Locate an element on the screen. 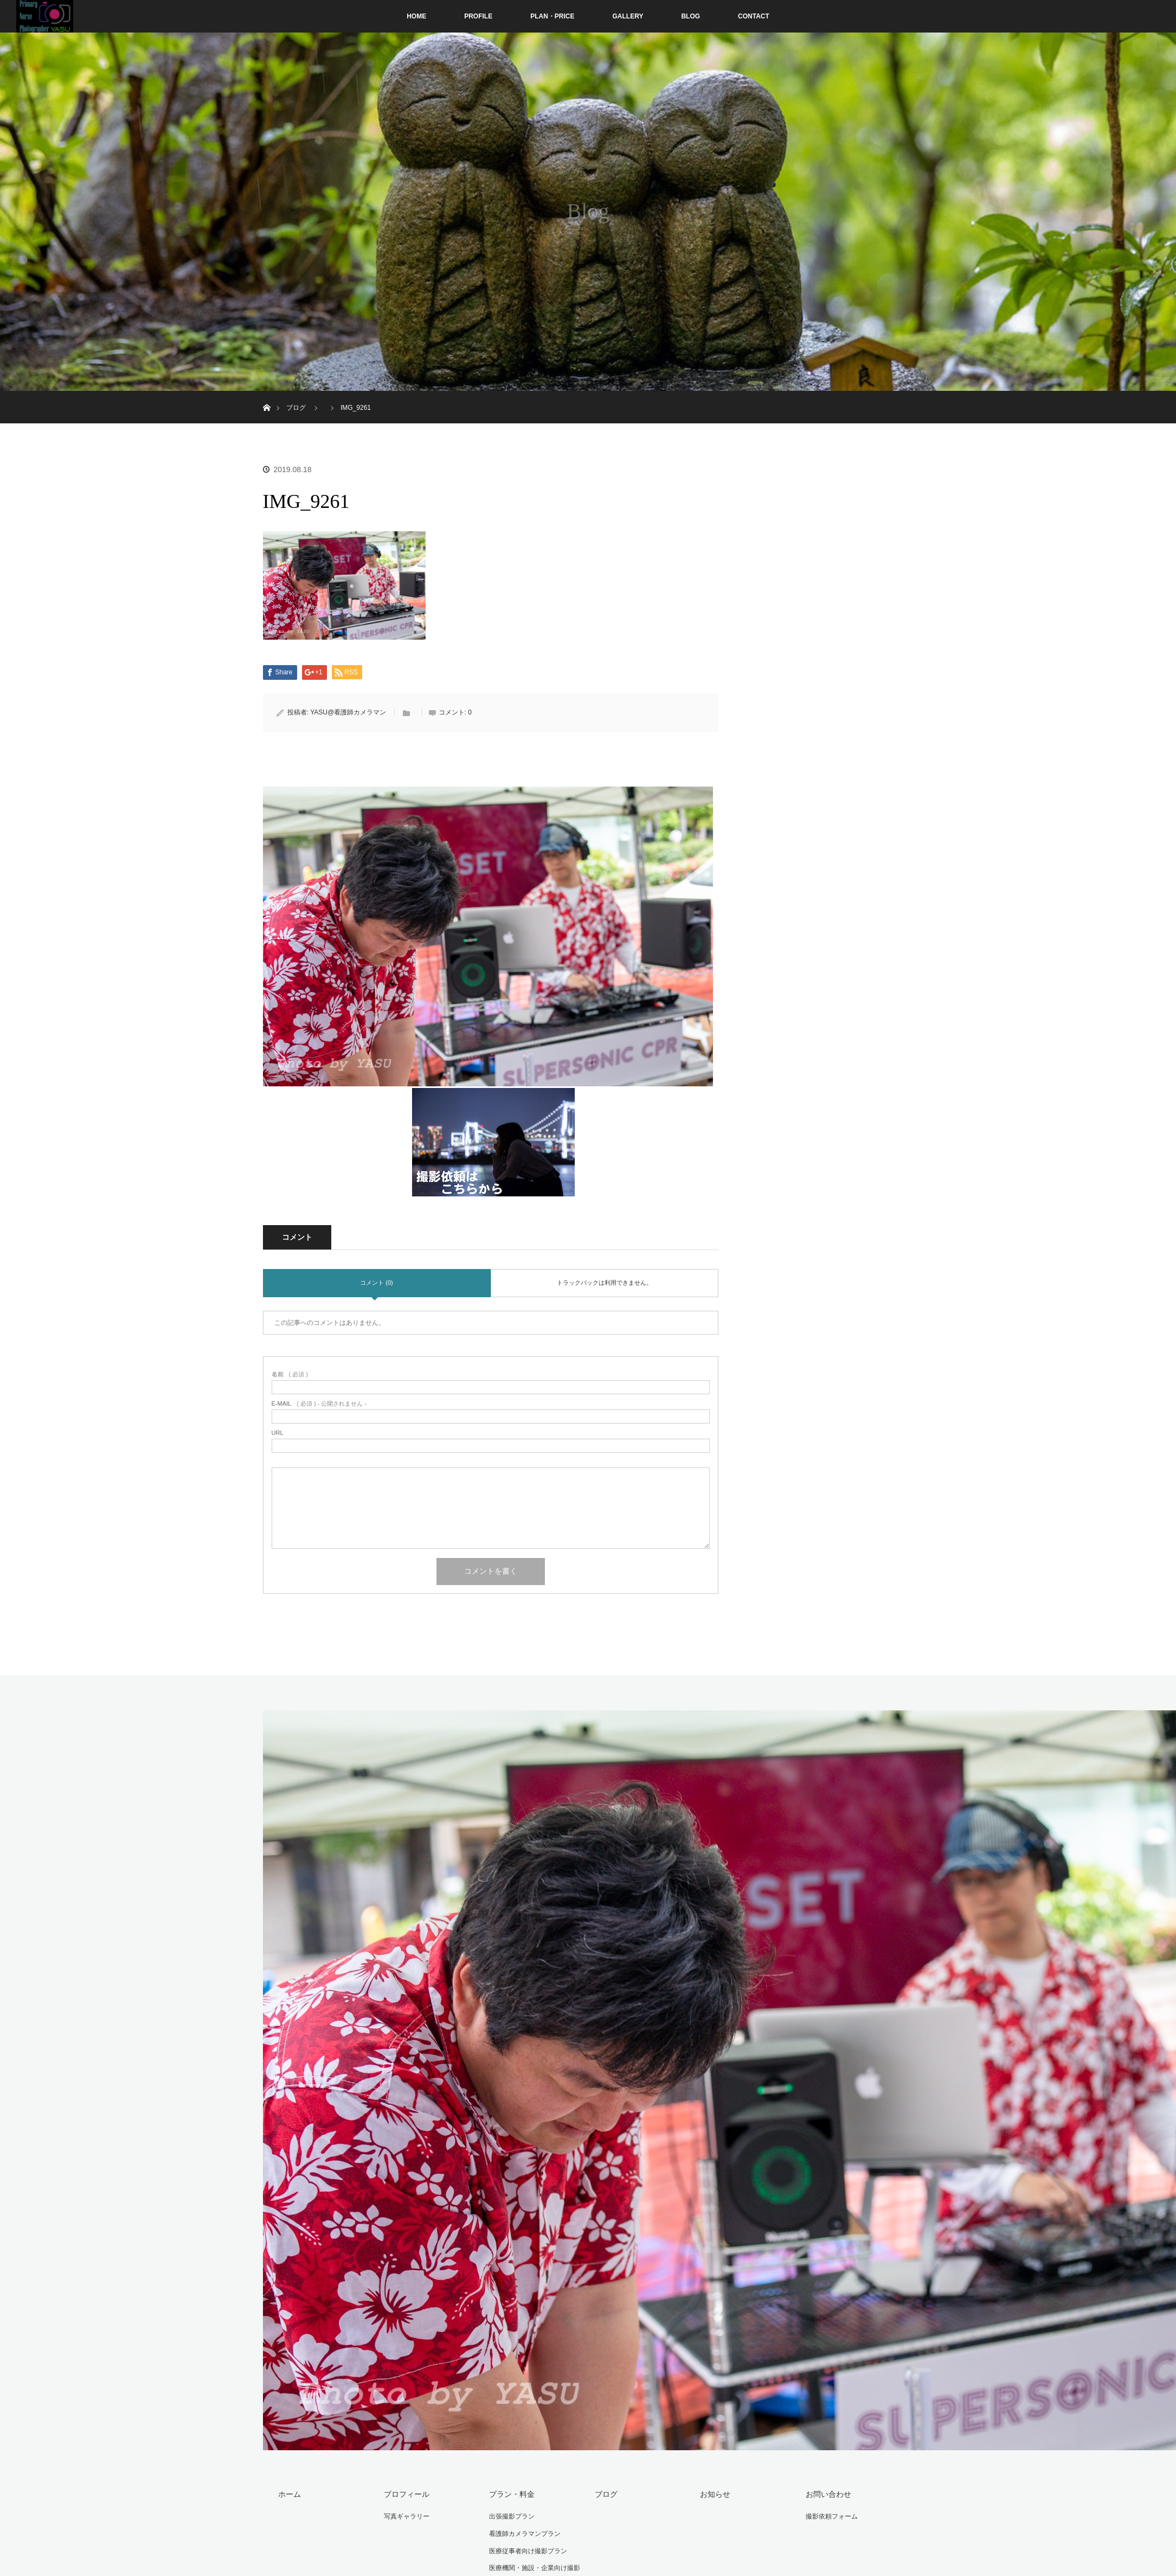  プラン・料金 is located at coordinates (512, 2494).